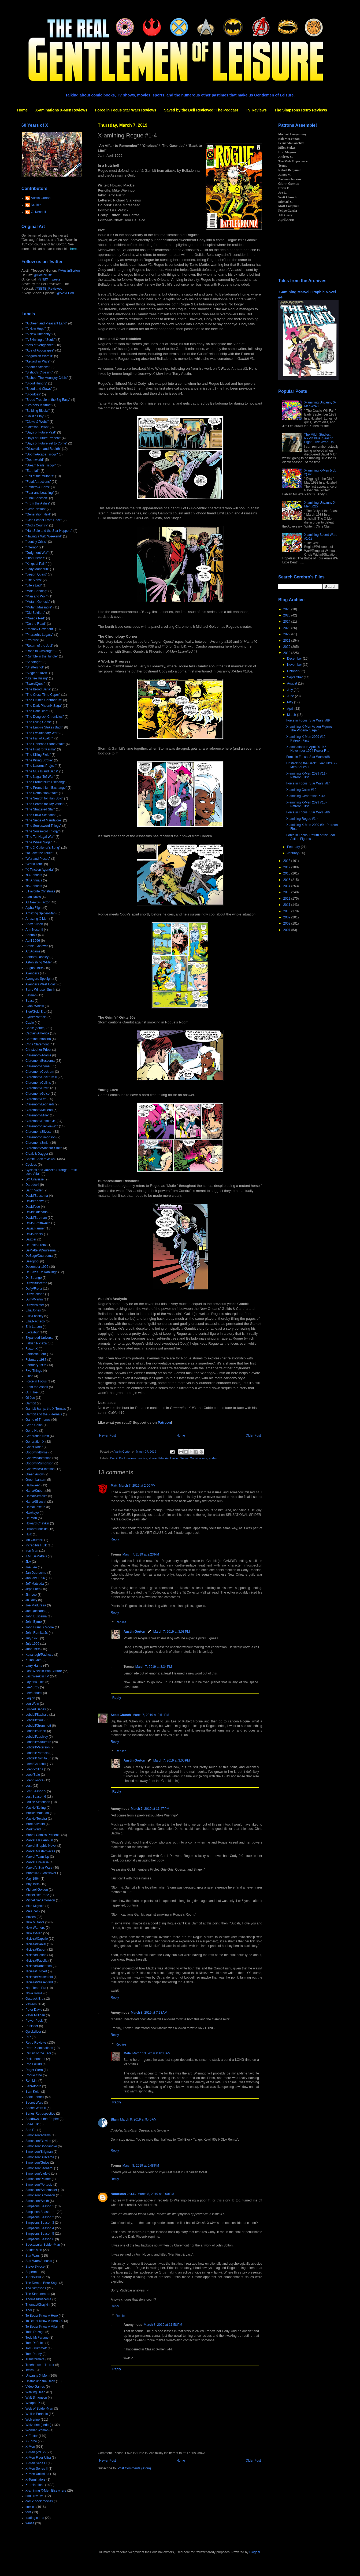 This screenshot has width=360, height=2576. Describe the element at coordinates (34, 2020) in the screenshot. I see `Power Pack` at that location.